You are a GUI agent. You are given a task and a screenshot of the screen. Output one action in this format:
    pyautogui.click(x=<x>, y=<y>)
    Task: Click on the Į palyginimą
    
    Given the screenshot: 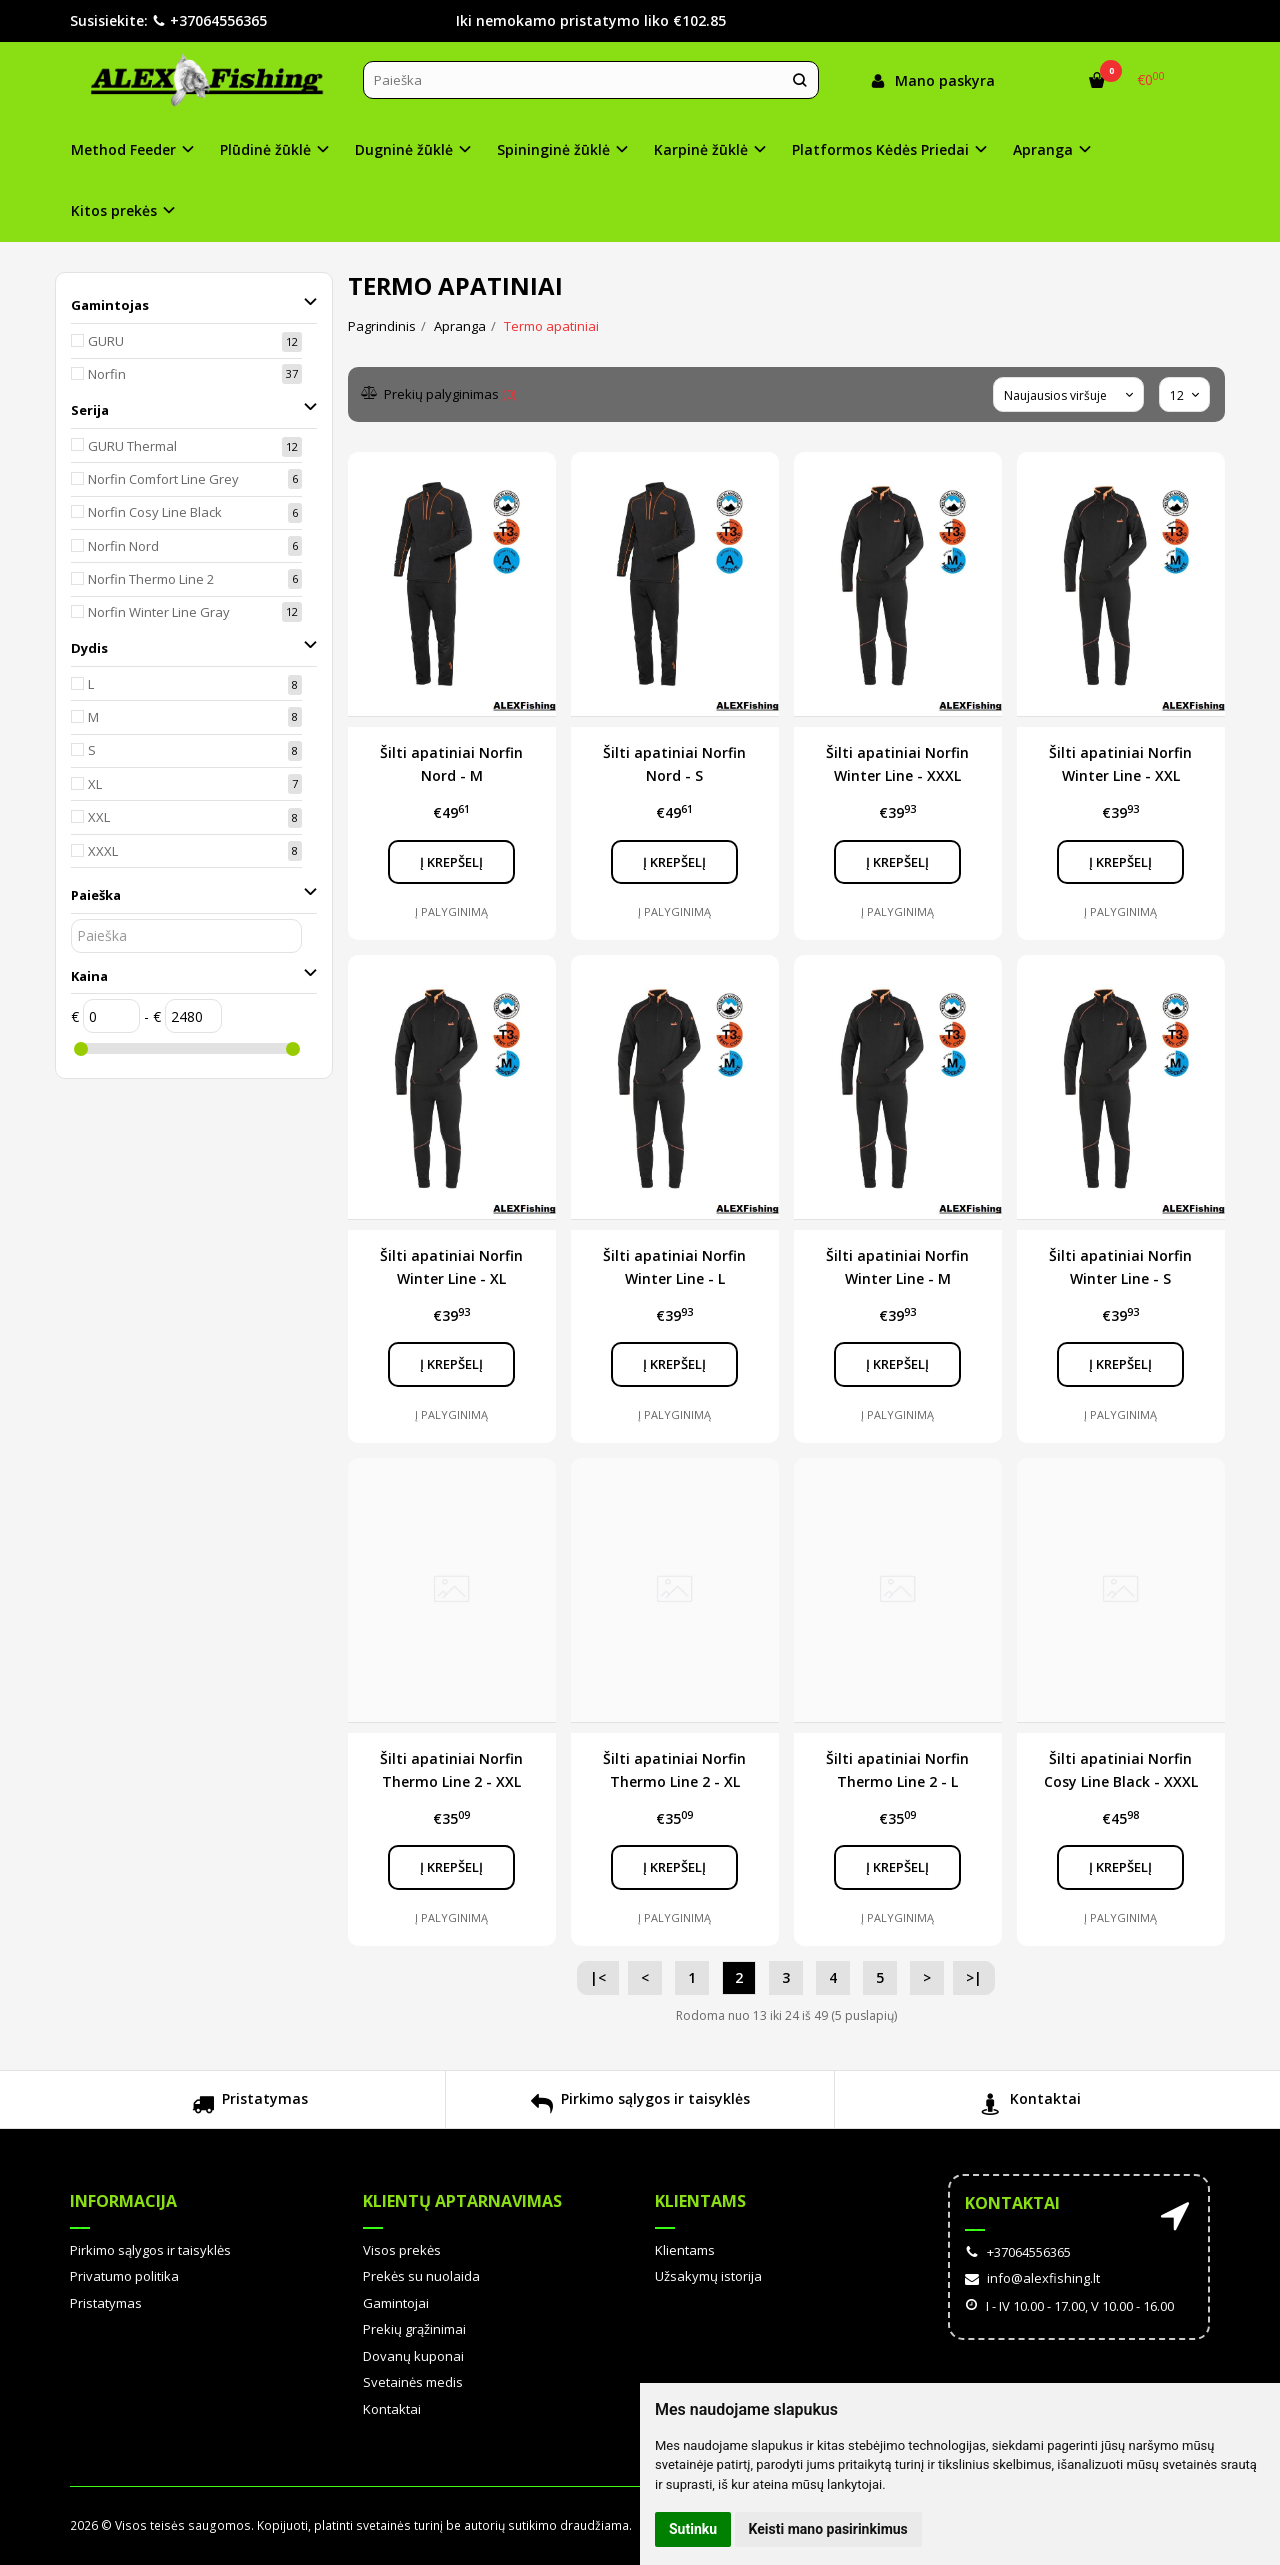 What is the action you would take?
    pyautogui.click(x=451, y=911)
    